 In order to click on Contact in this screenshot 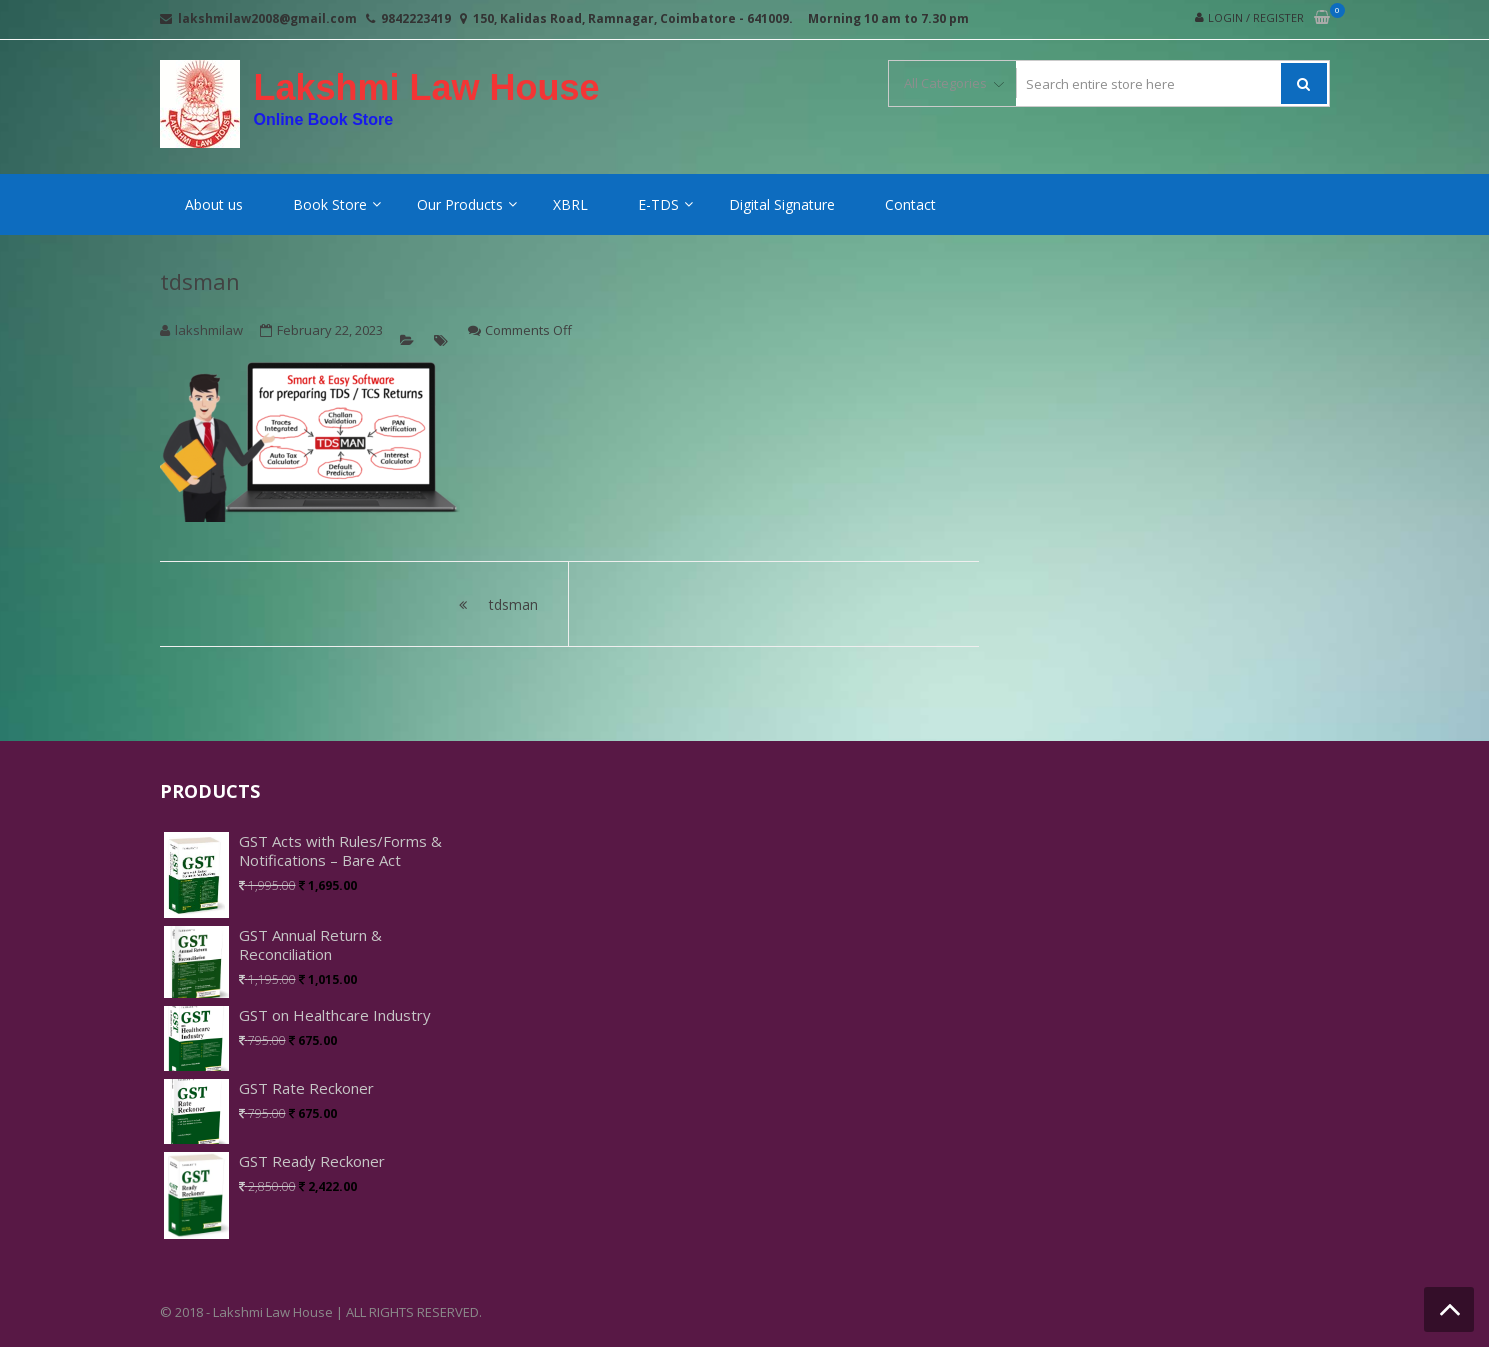, I will do `click(910, 204)`.